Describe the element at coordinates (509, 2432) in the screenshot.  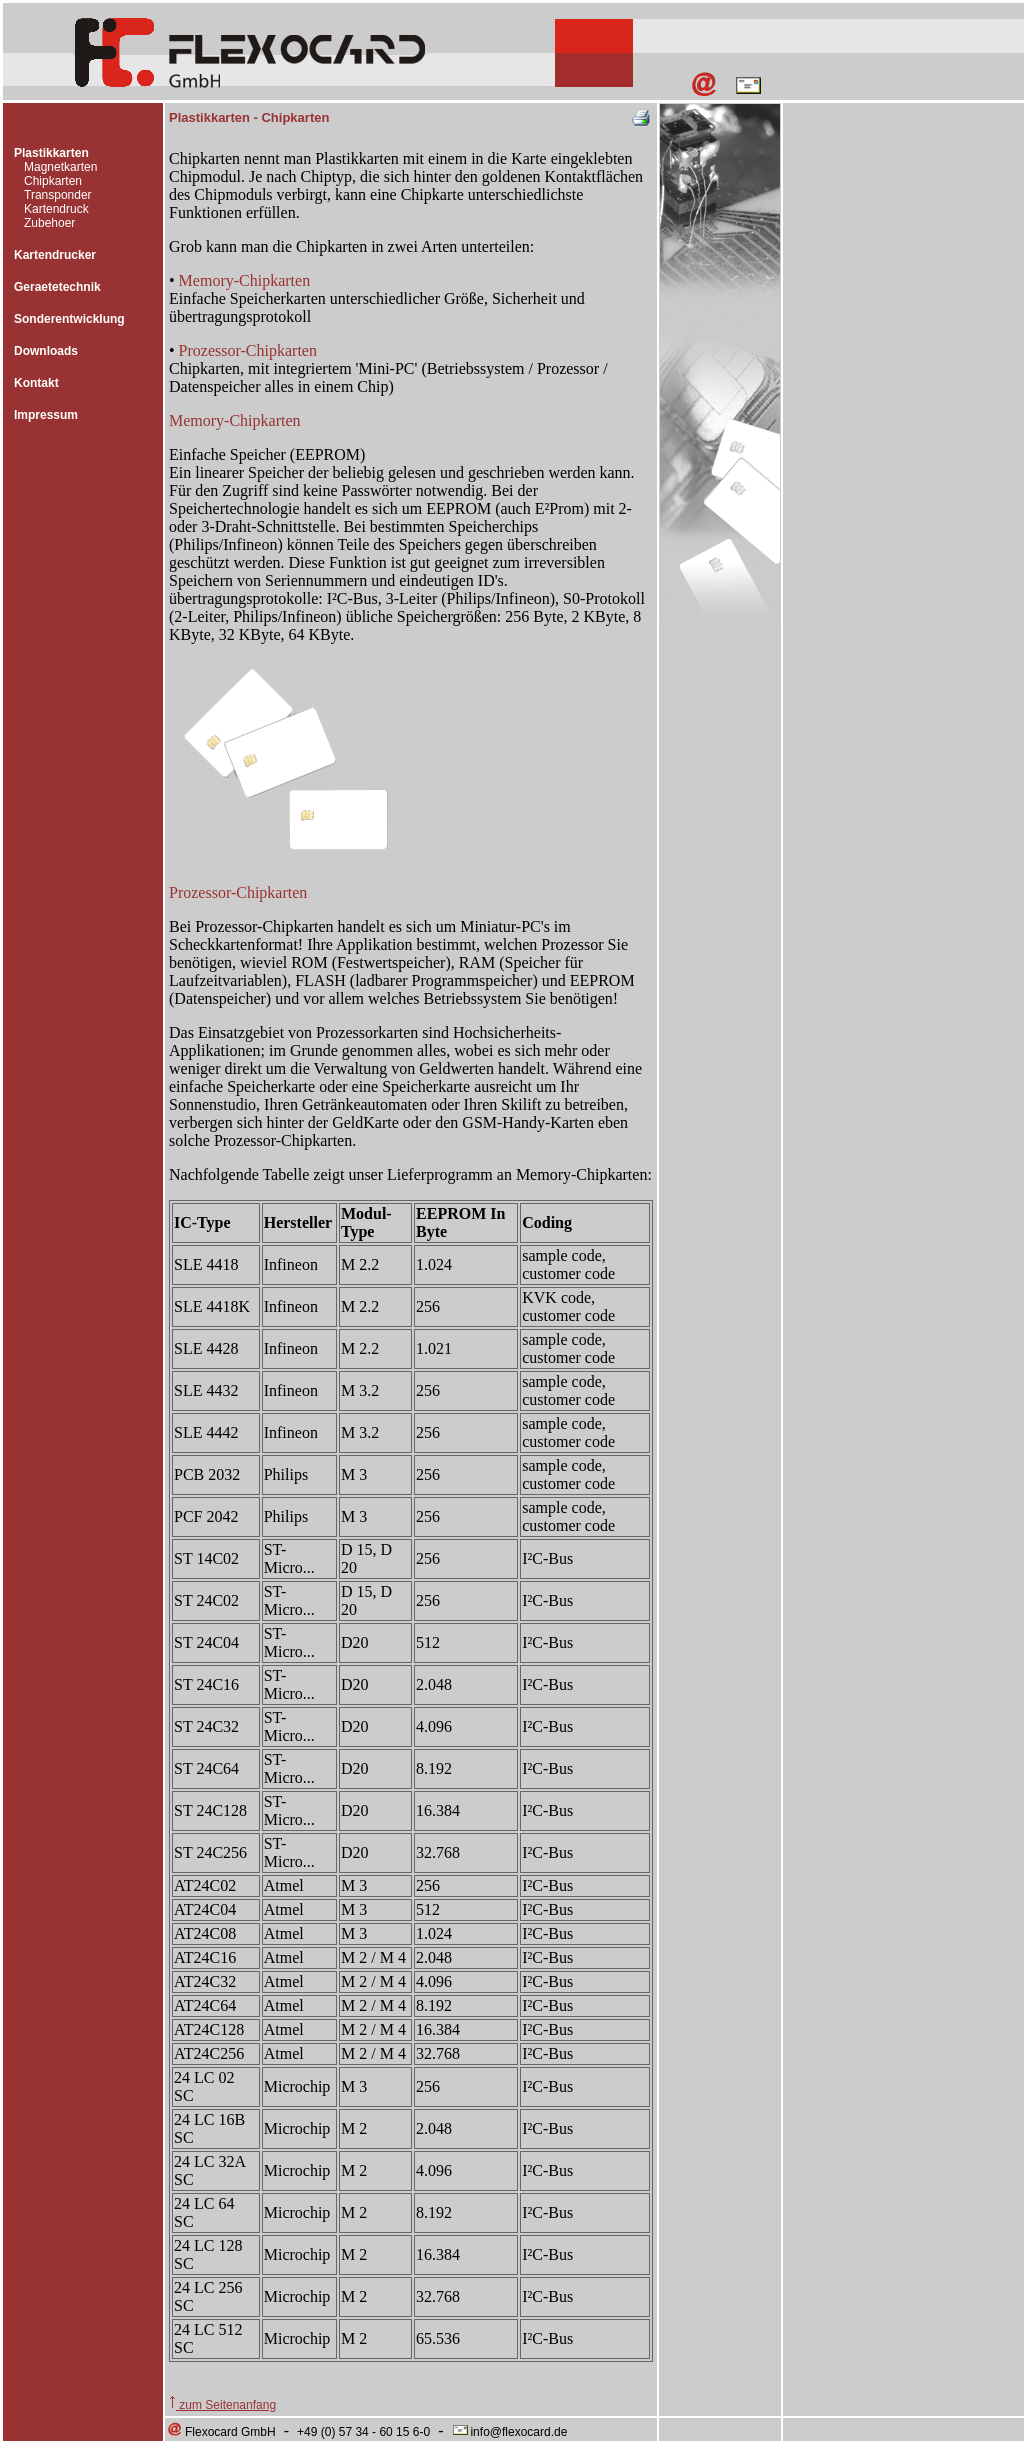
I see `info@flexocard.de` at that location.